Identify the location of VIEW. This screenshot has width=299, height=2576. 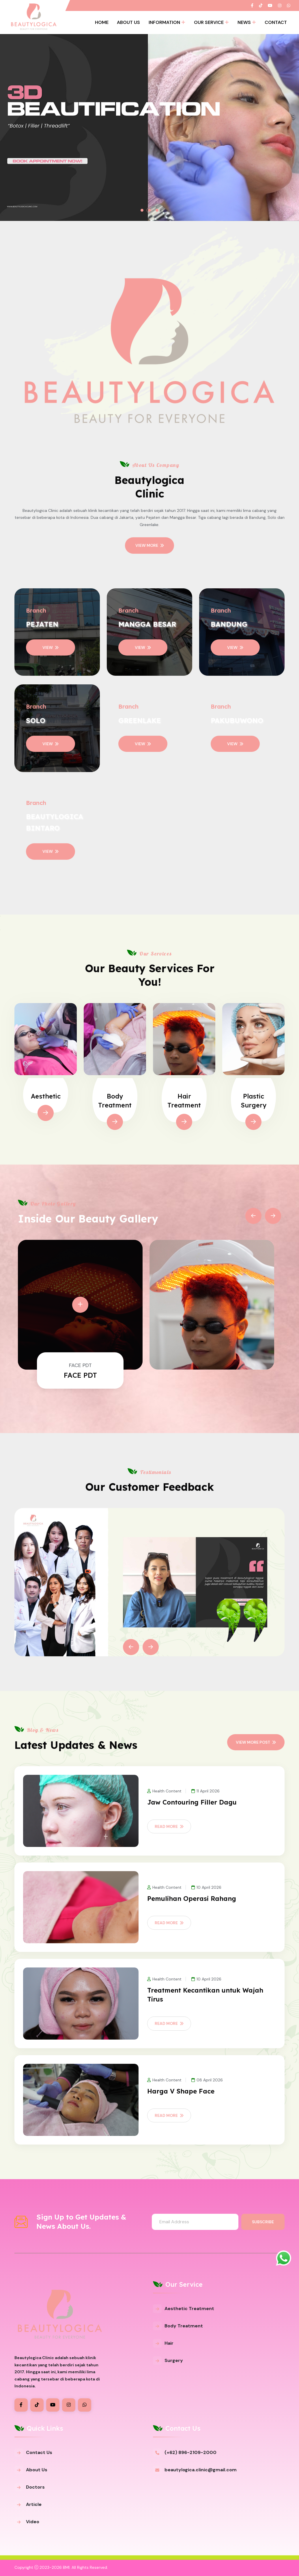
(50, 647).